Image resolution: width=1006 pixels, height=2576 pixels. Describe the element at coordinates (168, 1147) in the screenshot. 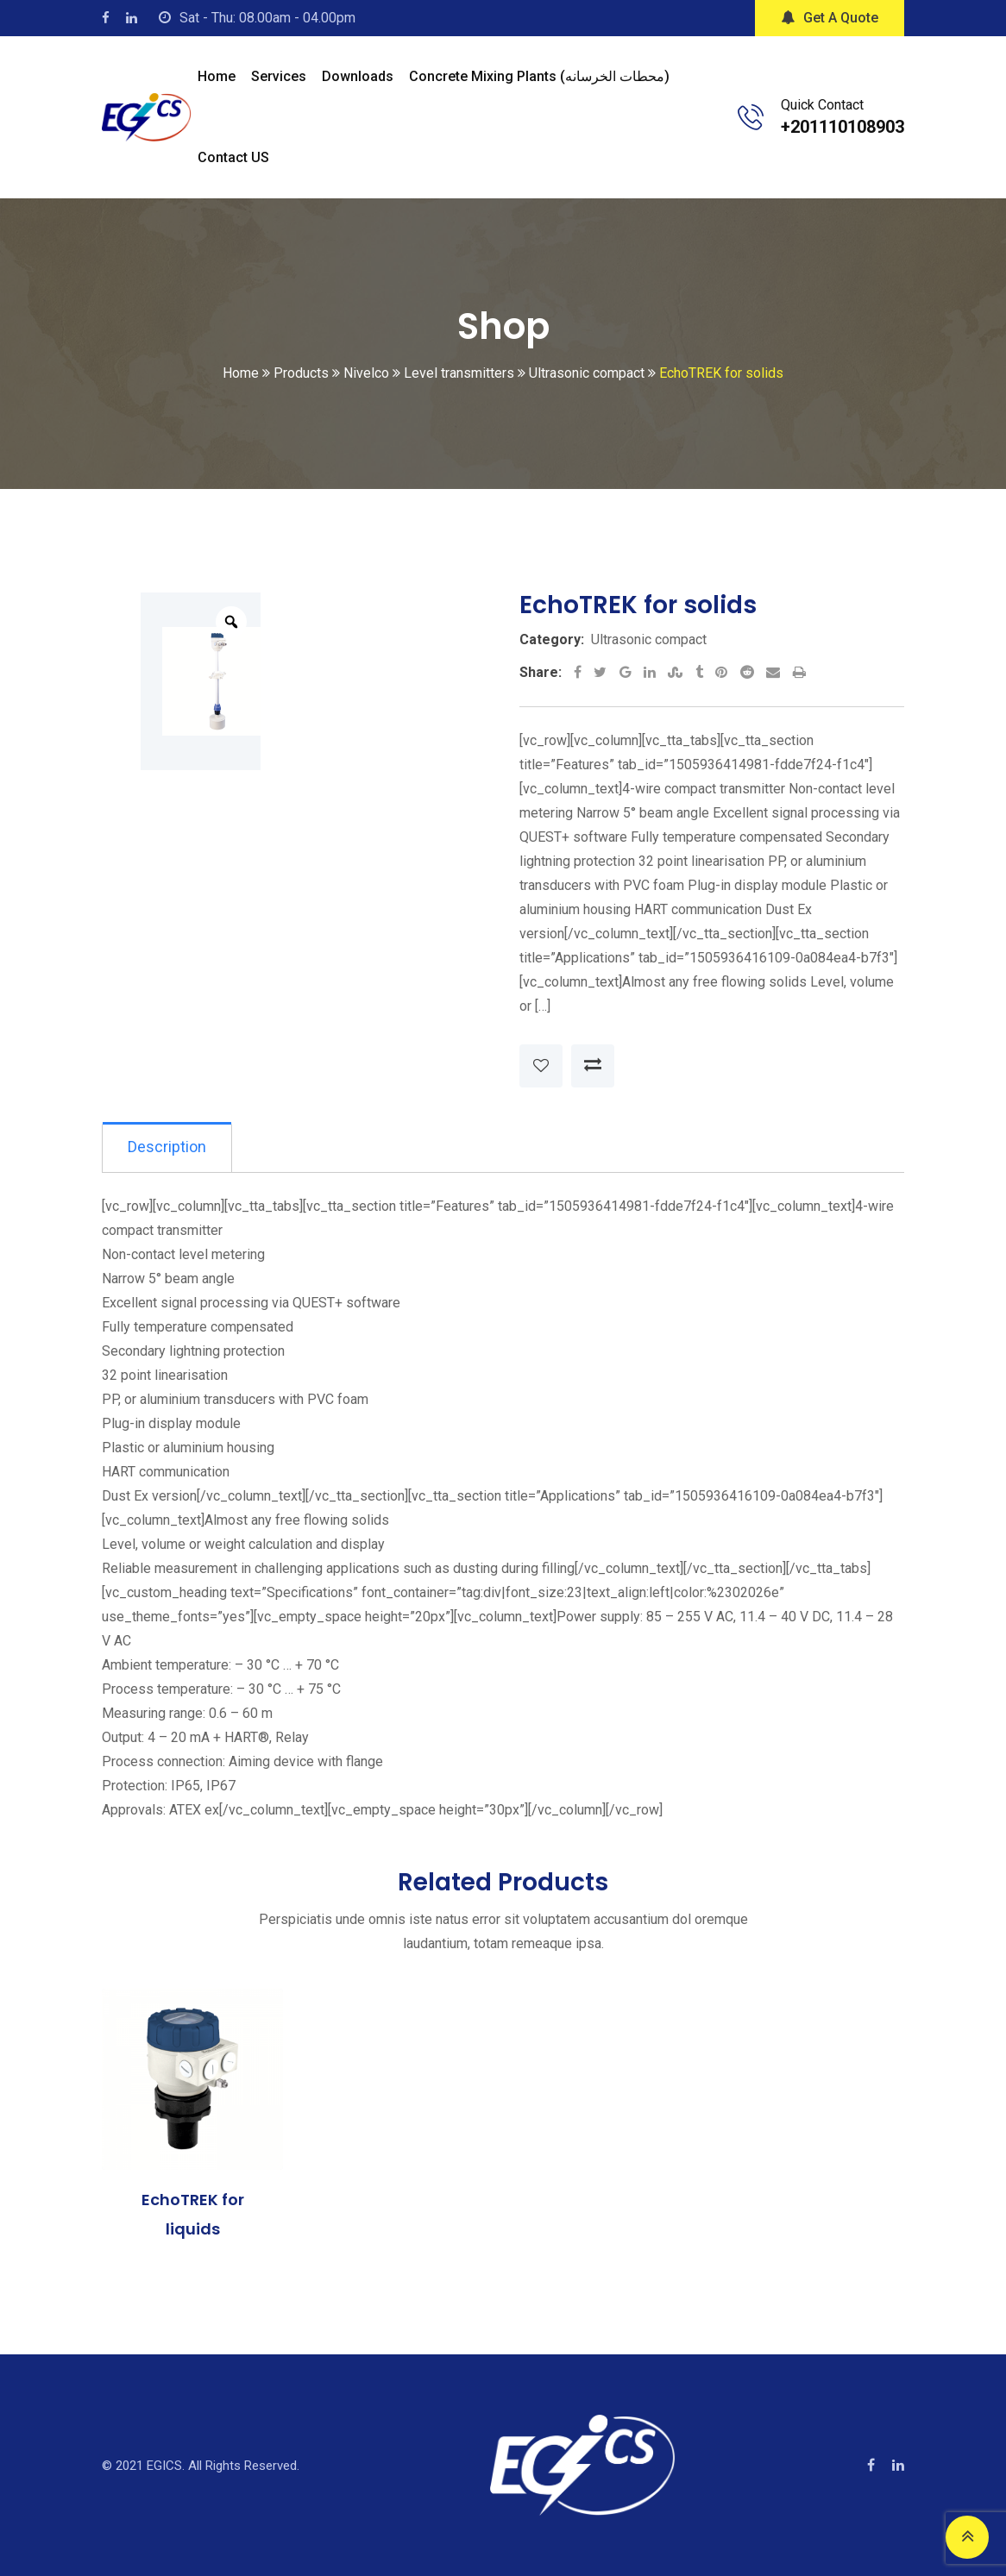

I see `Description` at that location.